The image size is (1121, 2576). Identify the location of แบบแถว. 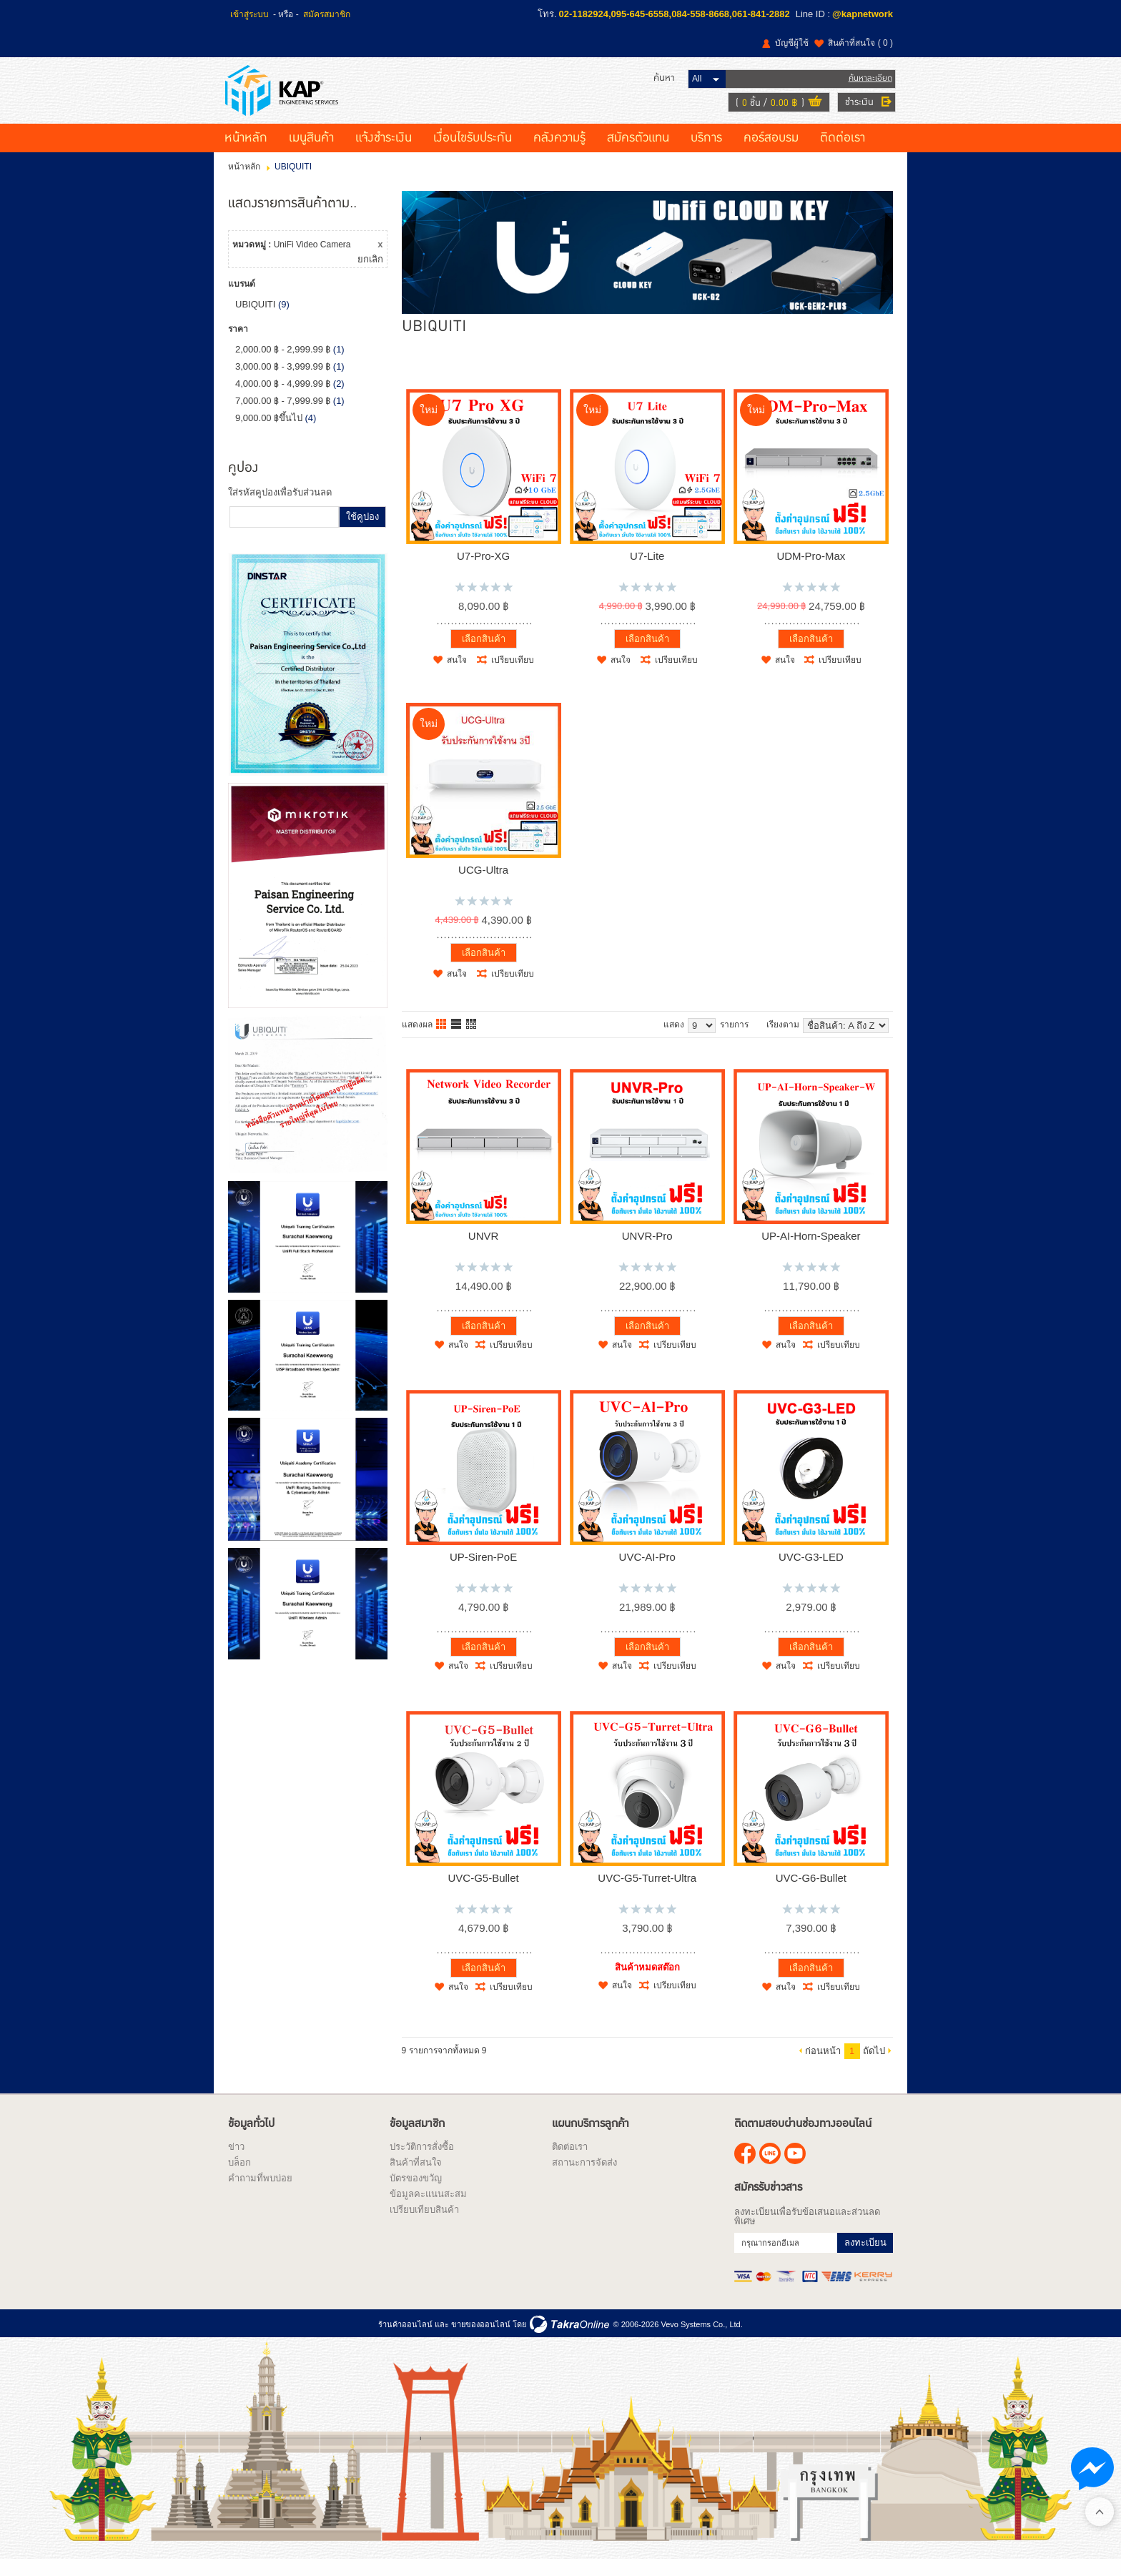
(457, 1039).